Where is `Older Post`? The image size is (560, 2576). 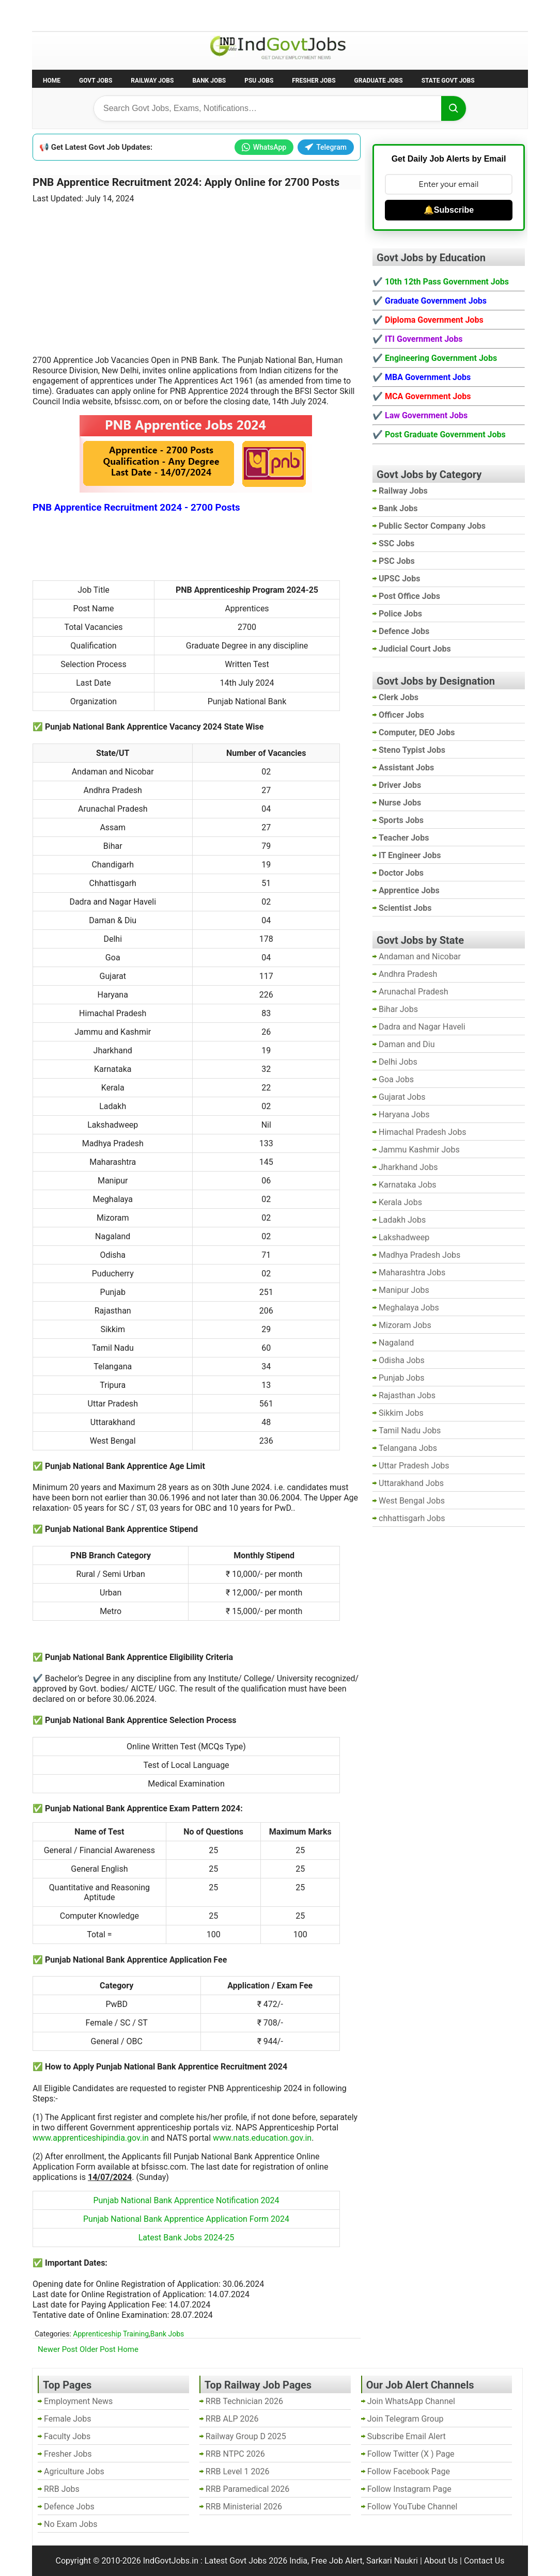
Older Post is located at coordinates (98, 2349).